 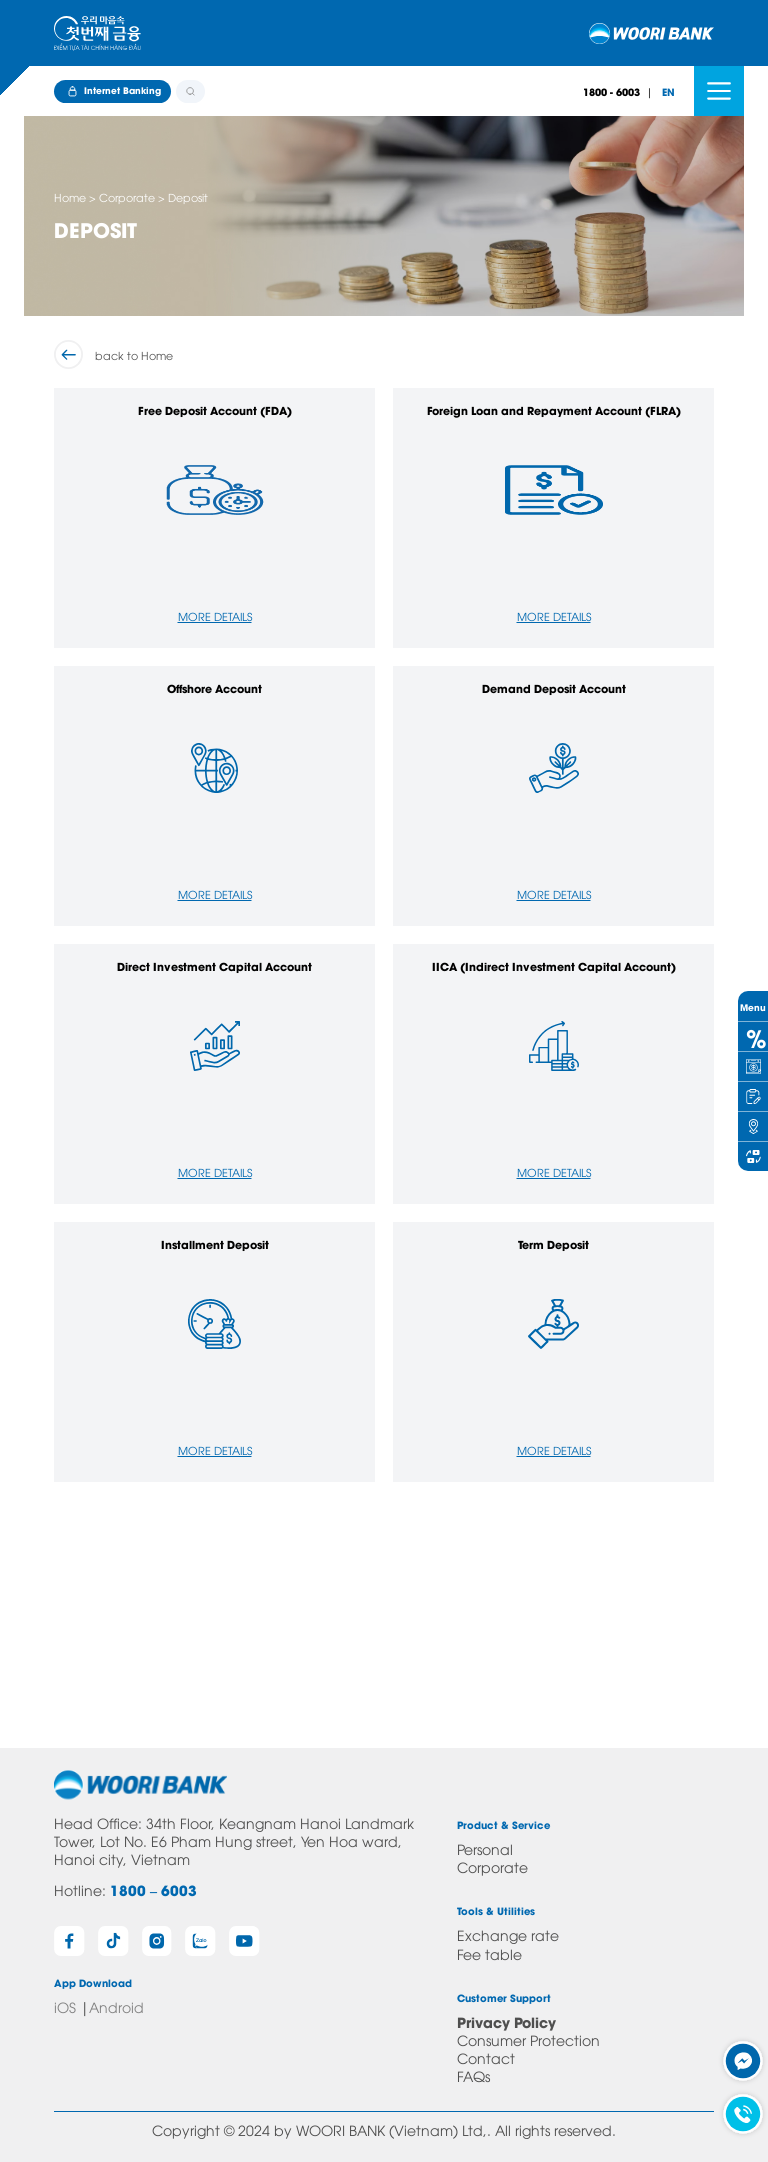 I want to click on More Details, so click(x=215, y=615).